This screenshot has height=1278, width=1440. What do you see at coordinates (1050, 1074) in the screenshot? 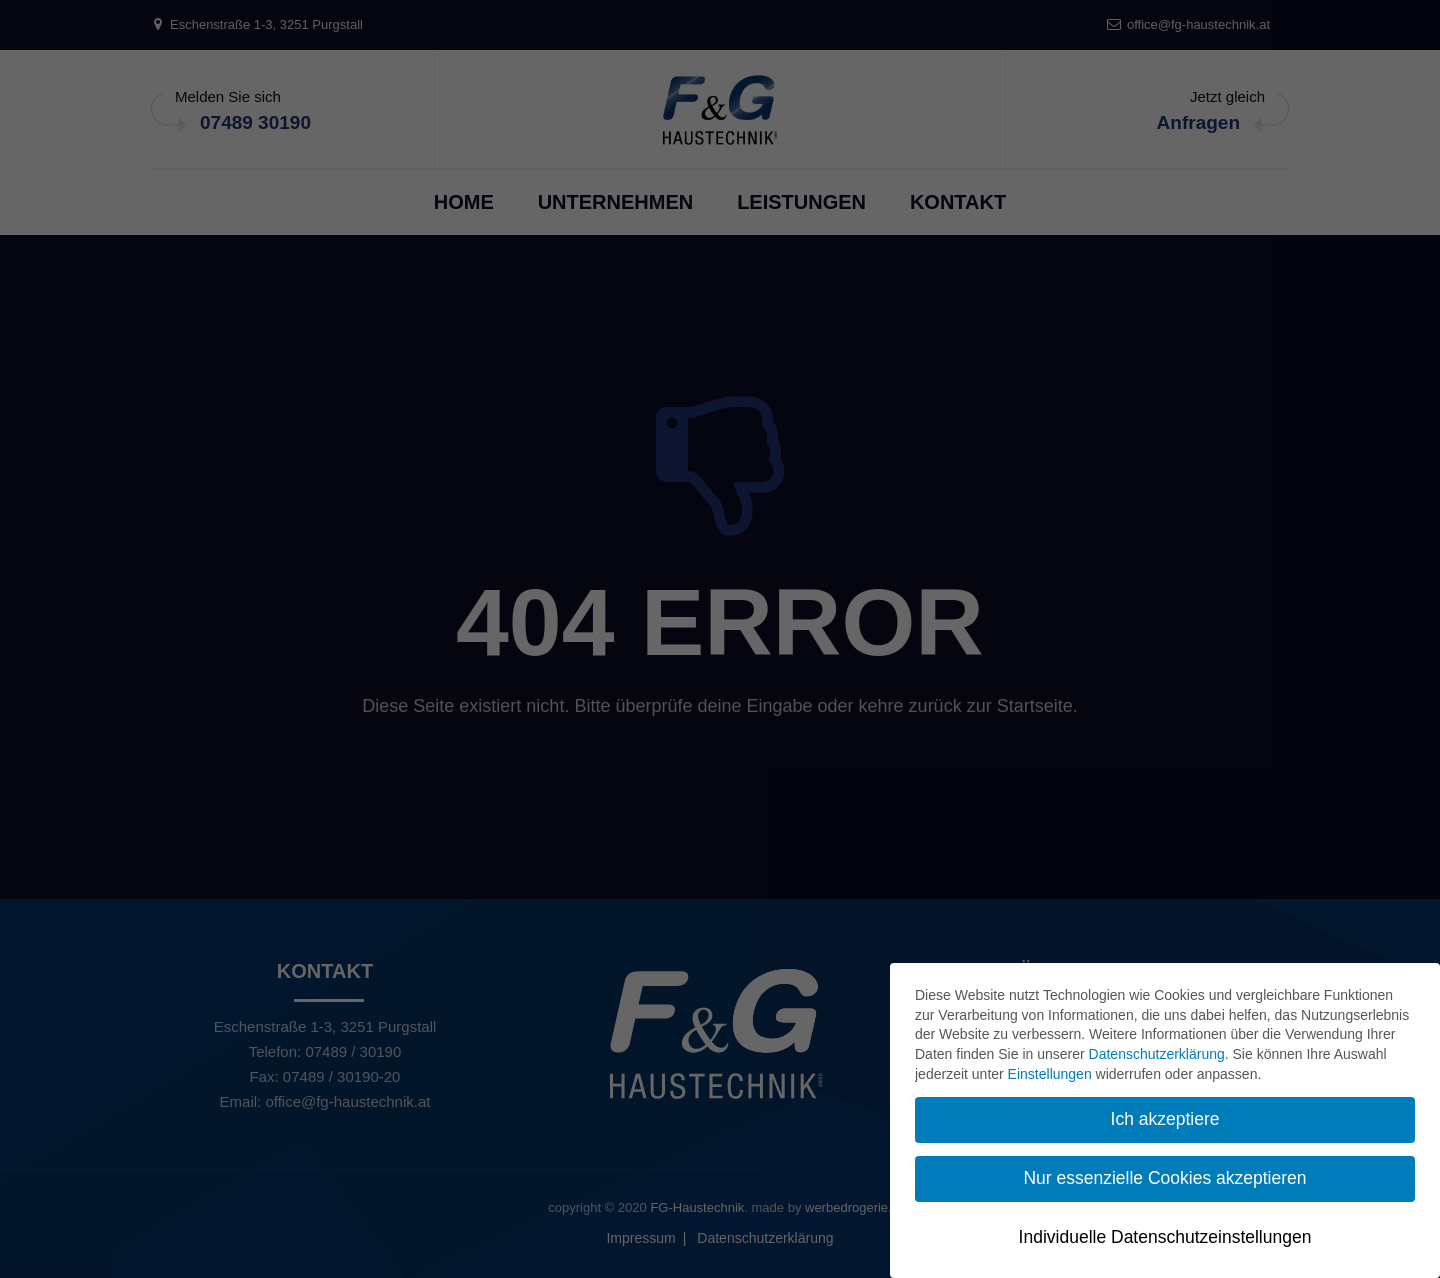
I see `Einstellungen` at bounding box center [1050, 1074].